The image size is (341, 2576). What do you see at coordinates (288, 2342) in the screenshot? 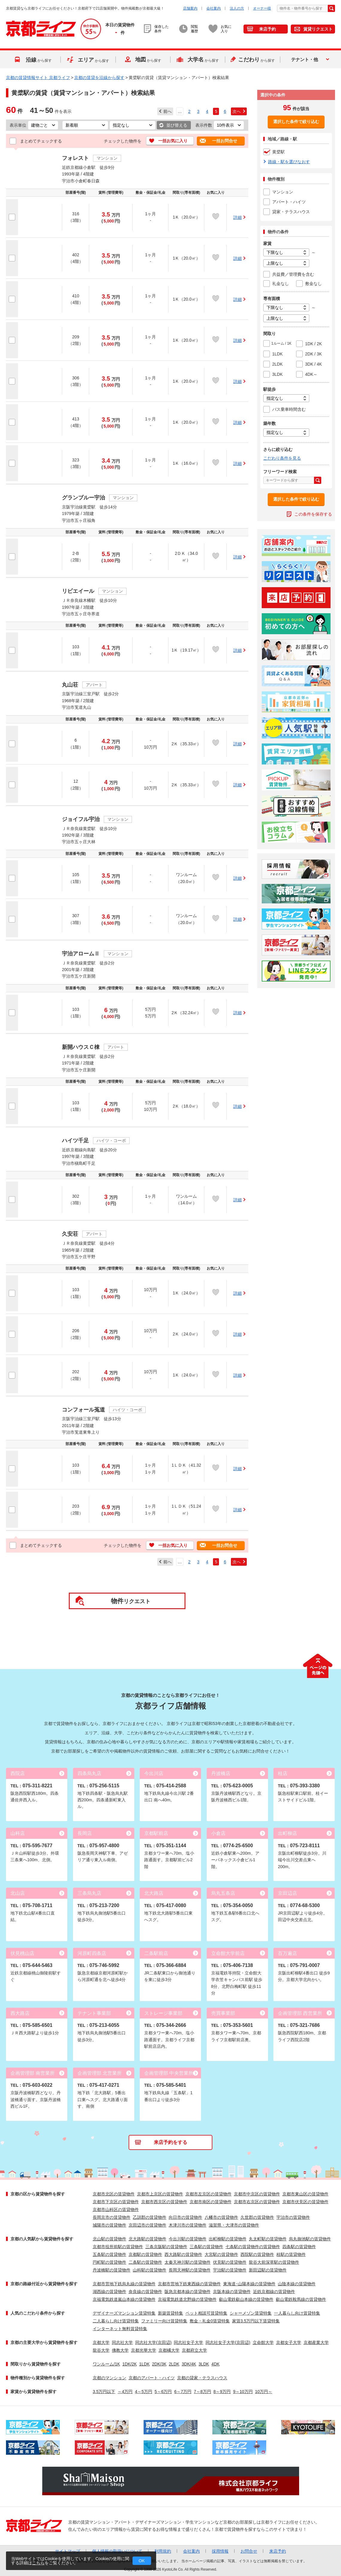
I see `京都女子大学` at bounding box center [288, 2342].